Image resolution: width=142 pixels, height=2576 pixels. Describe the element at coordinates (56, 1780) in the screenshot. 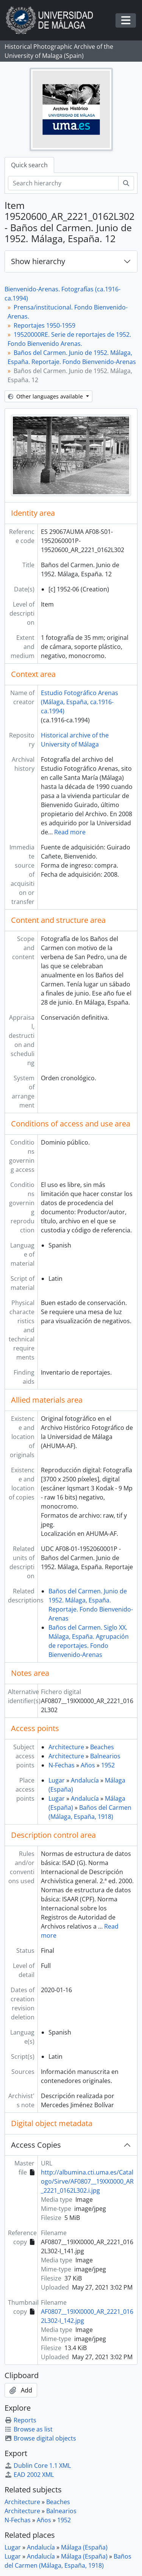

I see `Lugar` at that location.